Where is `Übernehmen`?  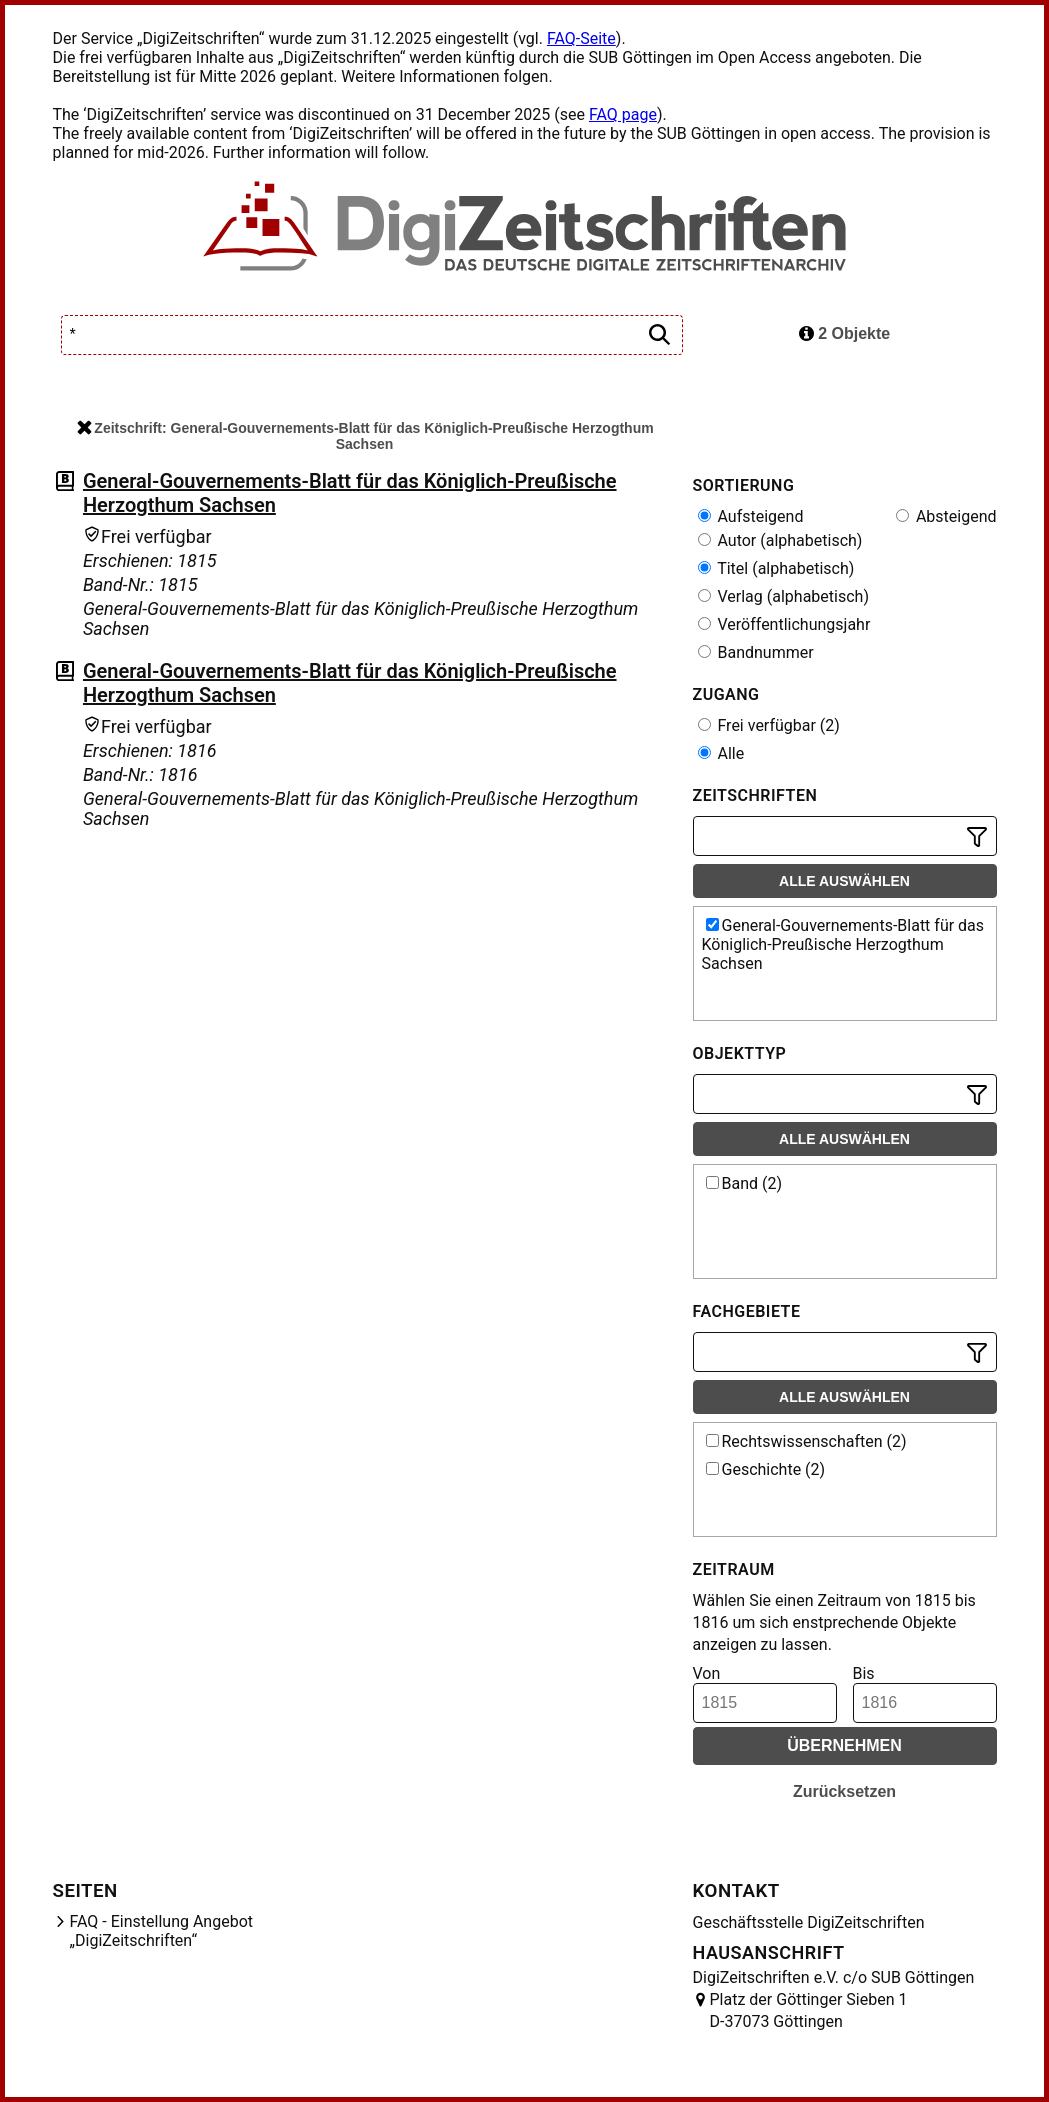 Übernehmen is located at coordinates (844, 1745).